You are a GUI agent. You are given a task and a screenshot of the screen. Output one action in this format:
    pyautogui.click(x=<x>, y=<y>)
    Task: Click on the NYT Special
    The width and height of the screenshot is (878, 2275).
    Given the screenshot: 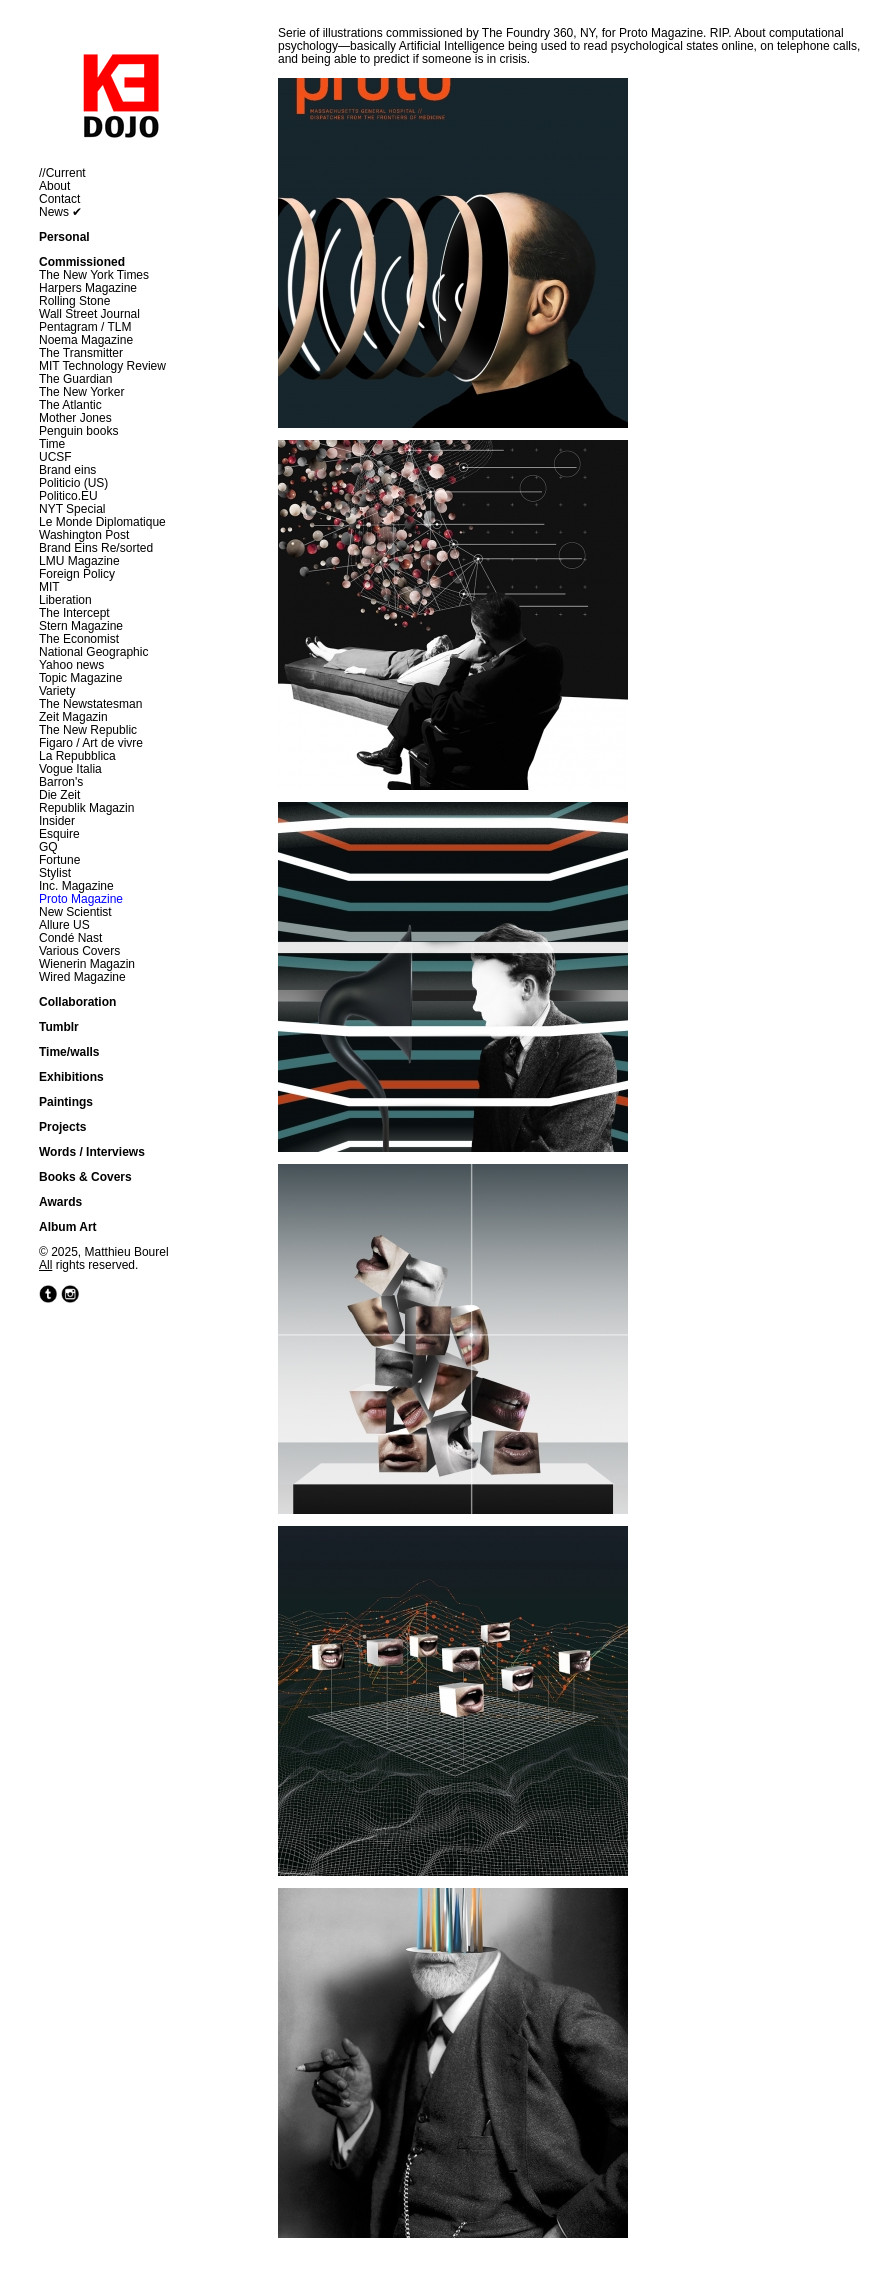 What is the action you would take?
    pyautogui.click(x=72, y=509)
    